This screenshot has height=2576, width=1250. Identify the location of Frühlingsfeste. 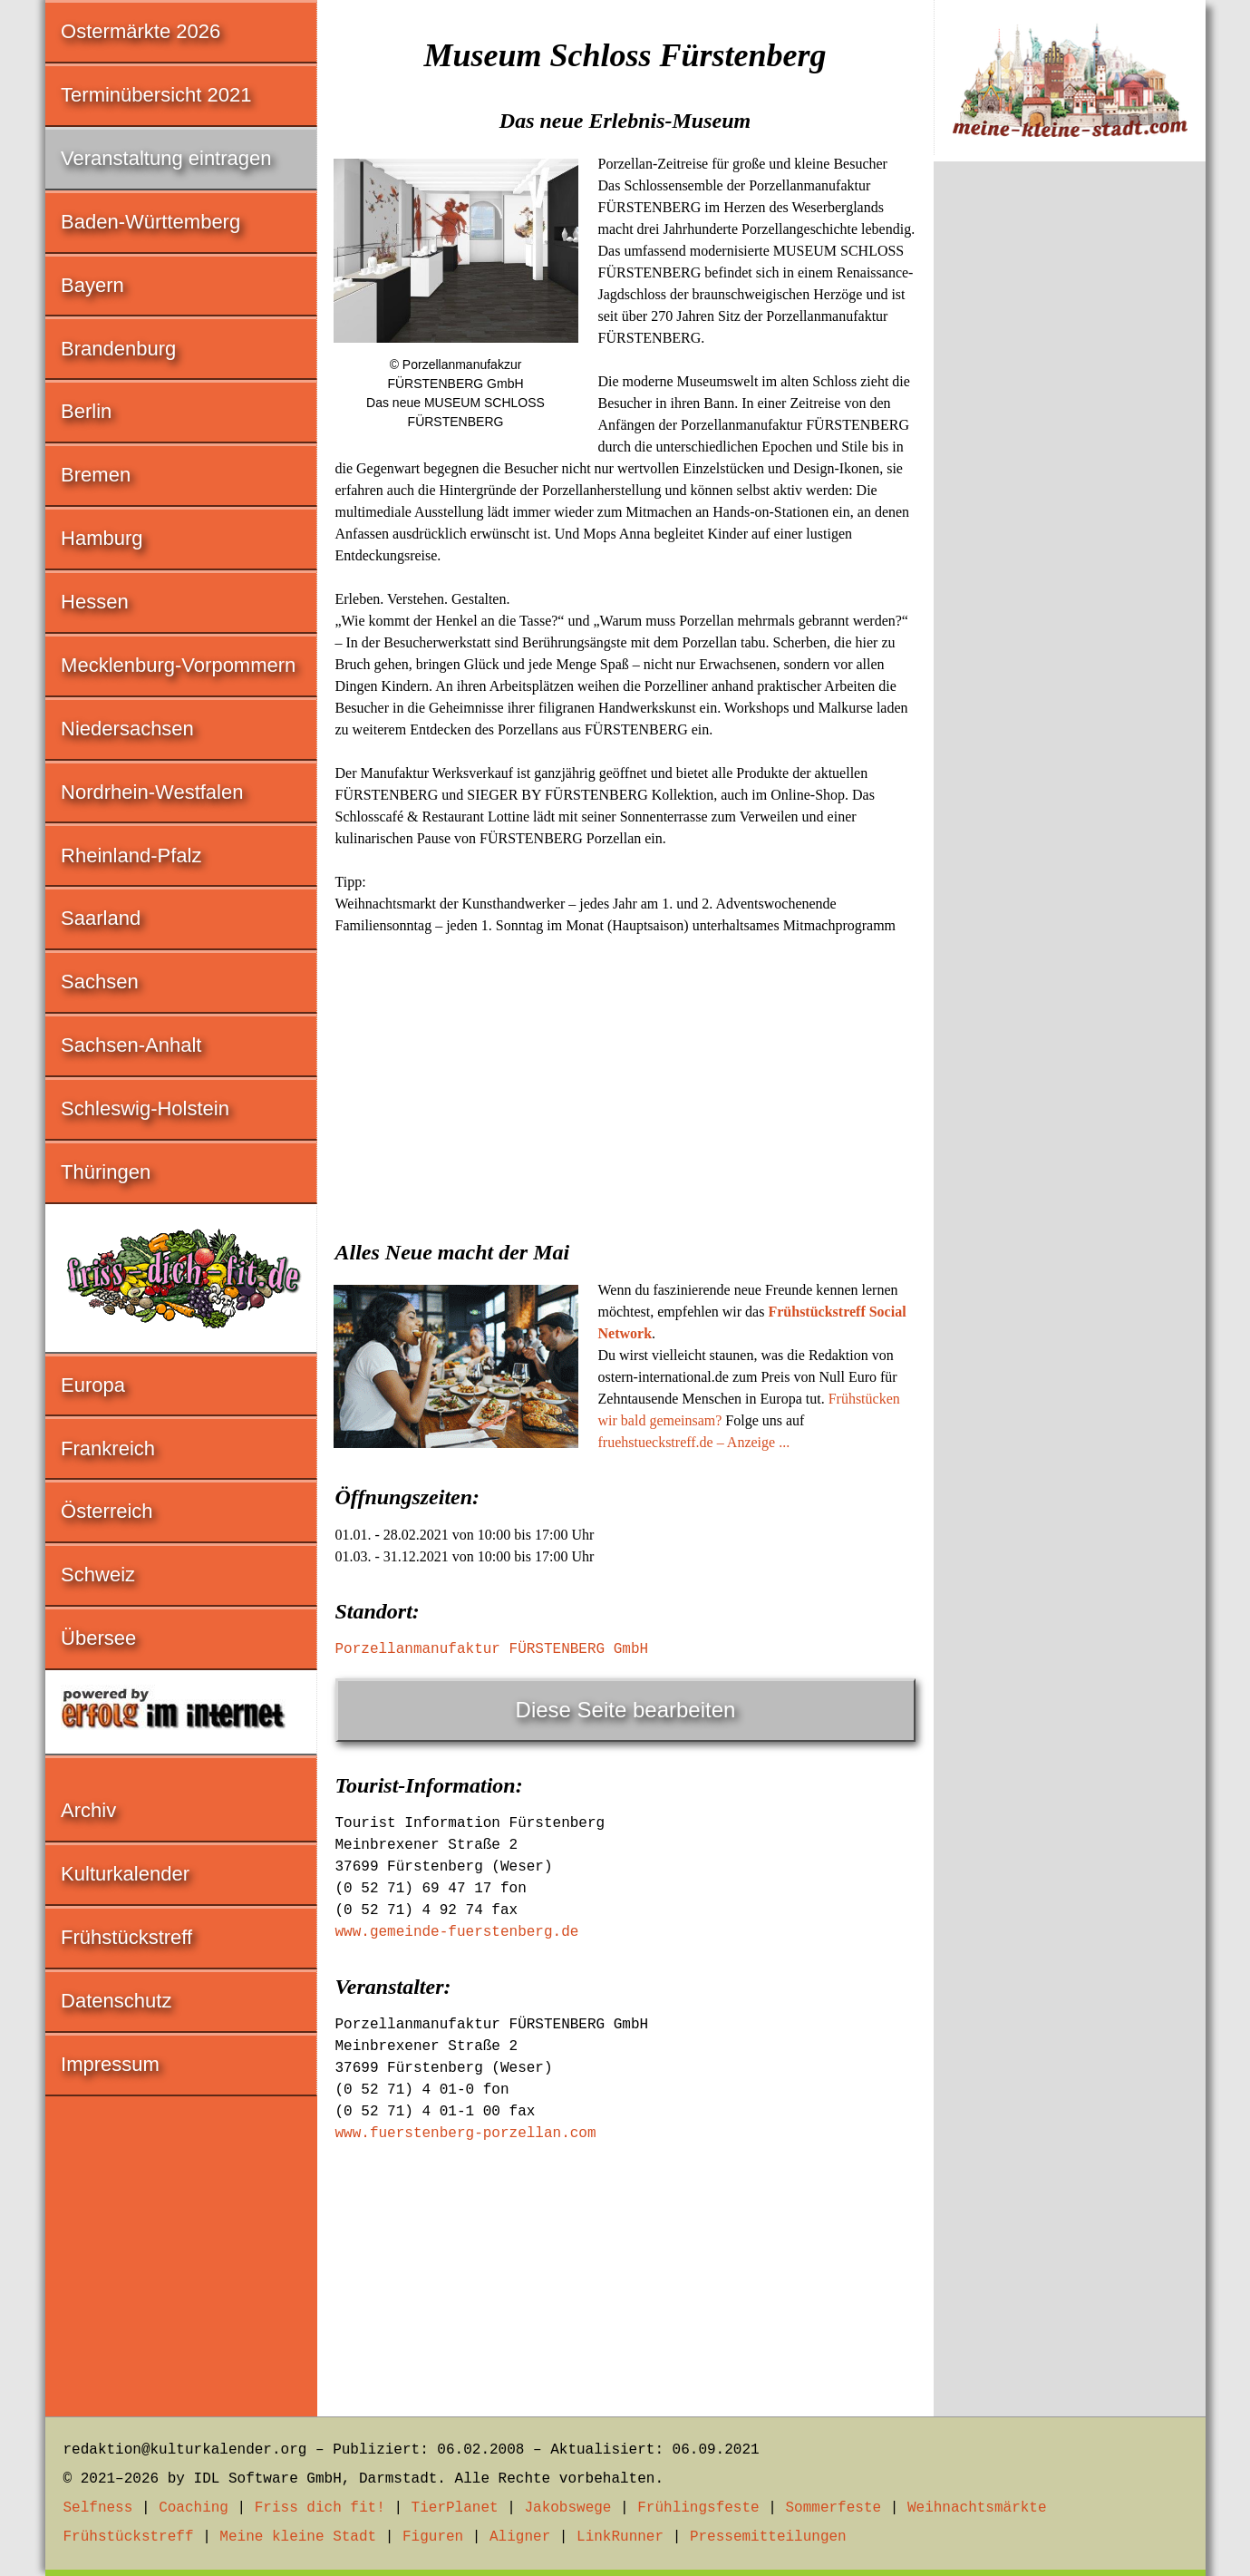
(698, 2508).